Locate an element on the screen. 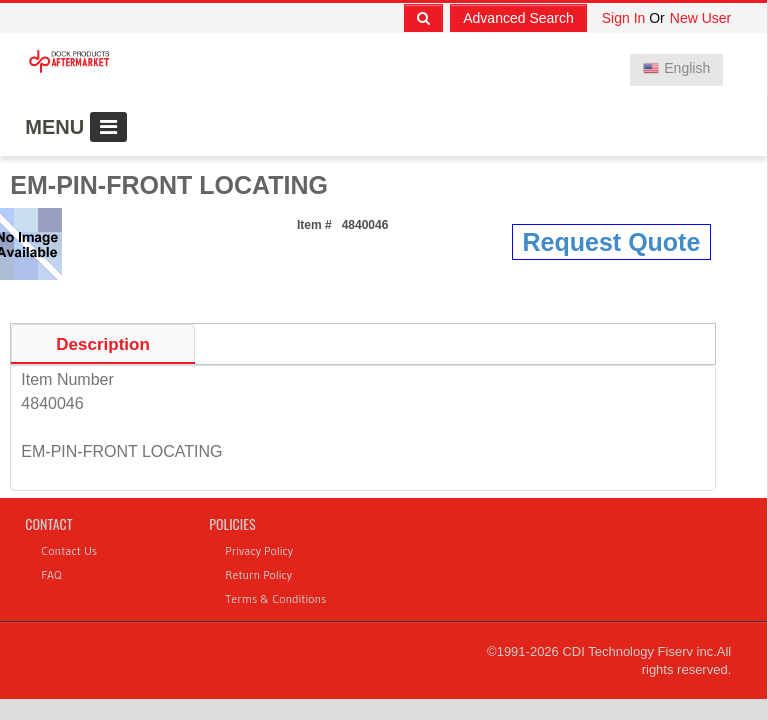 This screenshot has width=768, height=720. CDI Technology Fiserv inc. is located at coordinates (639, 651).